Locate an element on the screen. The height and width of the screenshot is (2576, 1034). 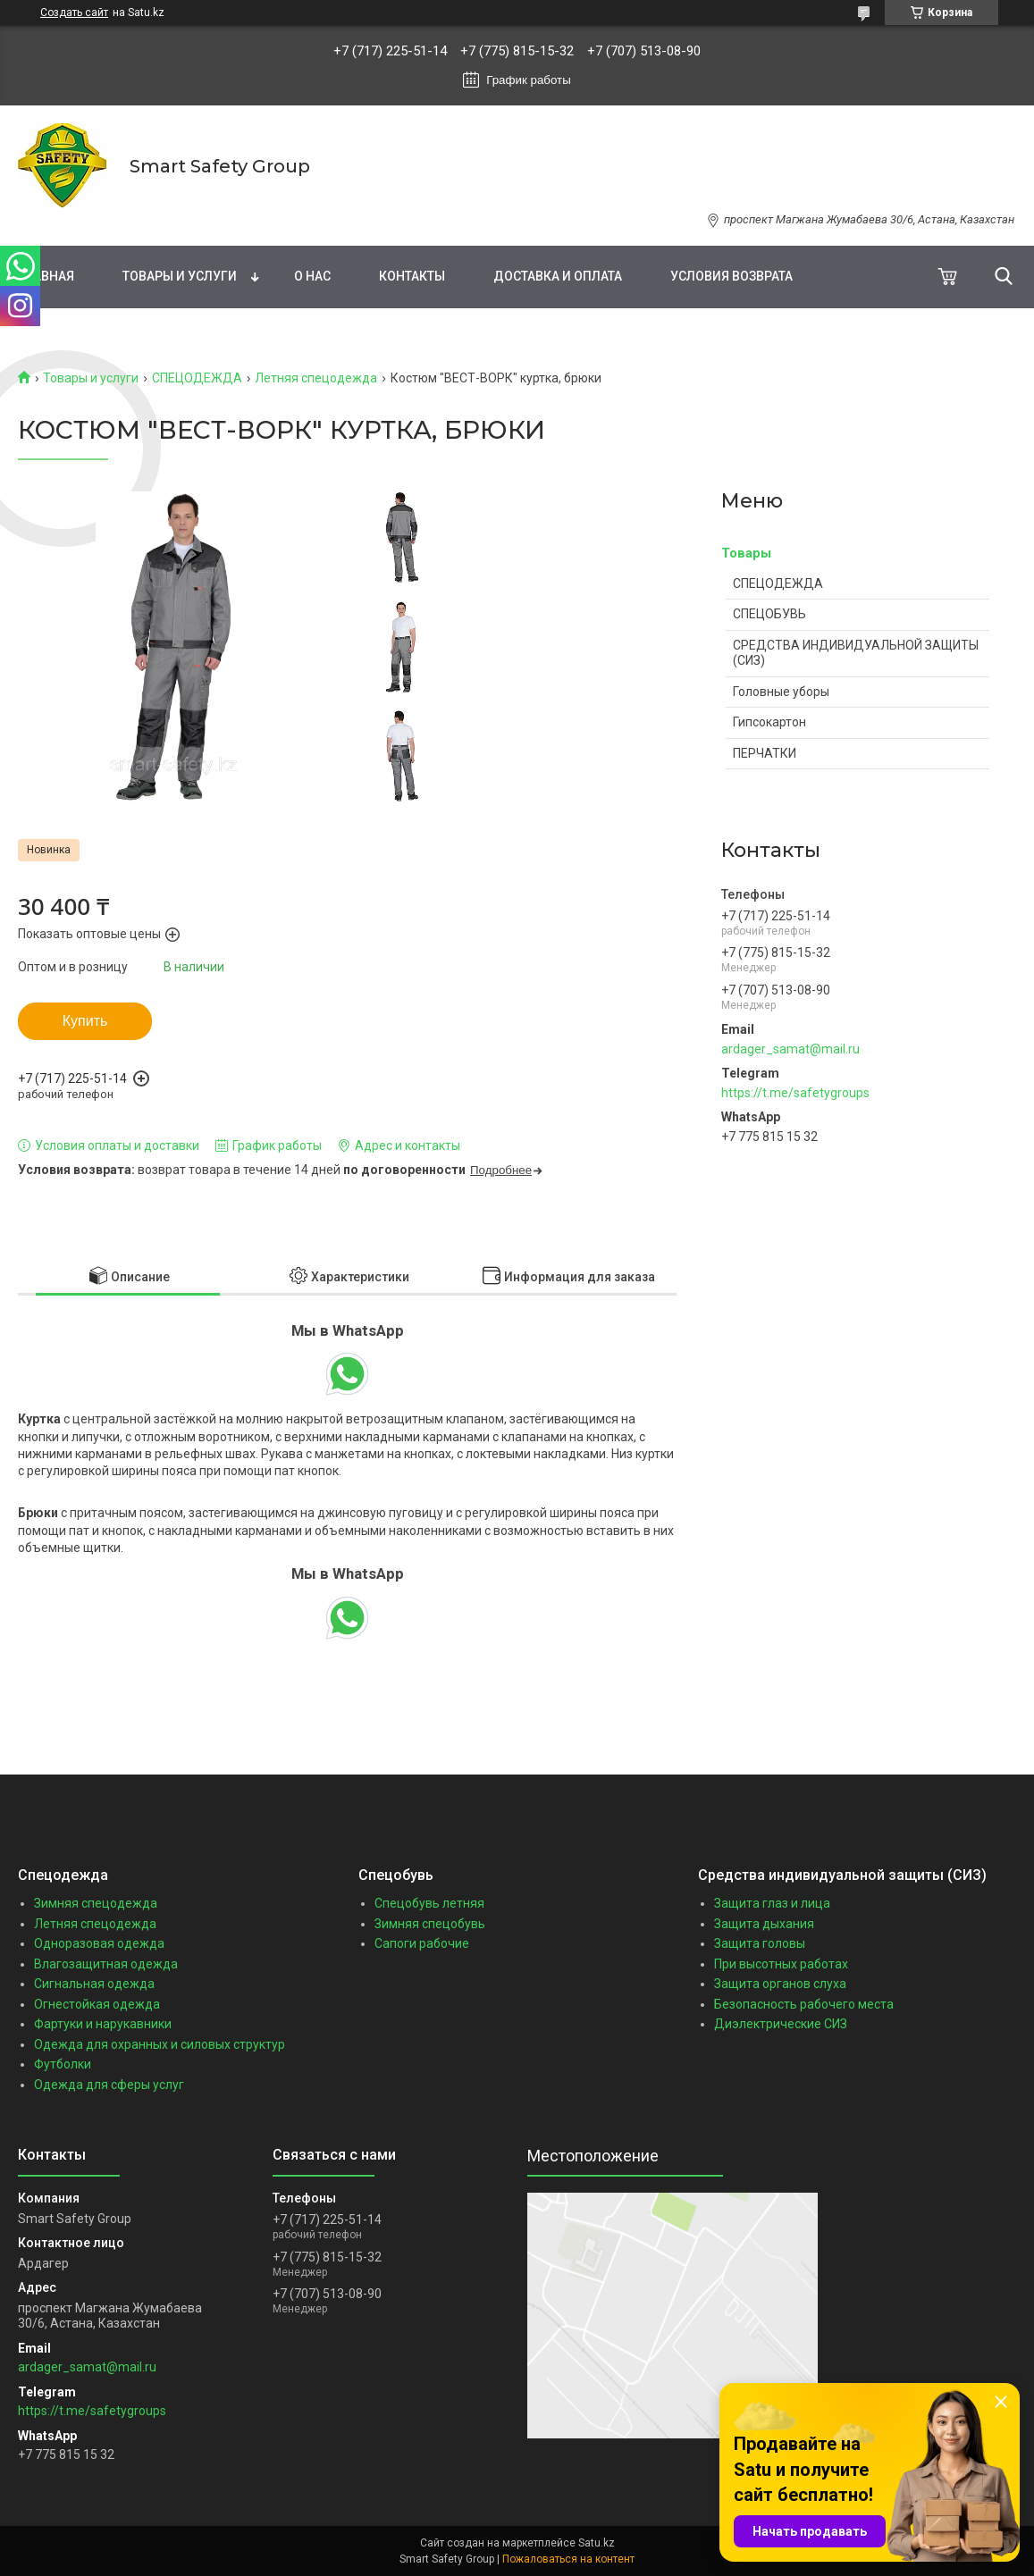
Satu.kz is located at coordinates (596, 2543).